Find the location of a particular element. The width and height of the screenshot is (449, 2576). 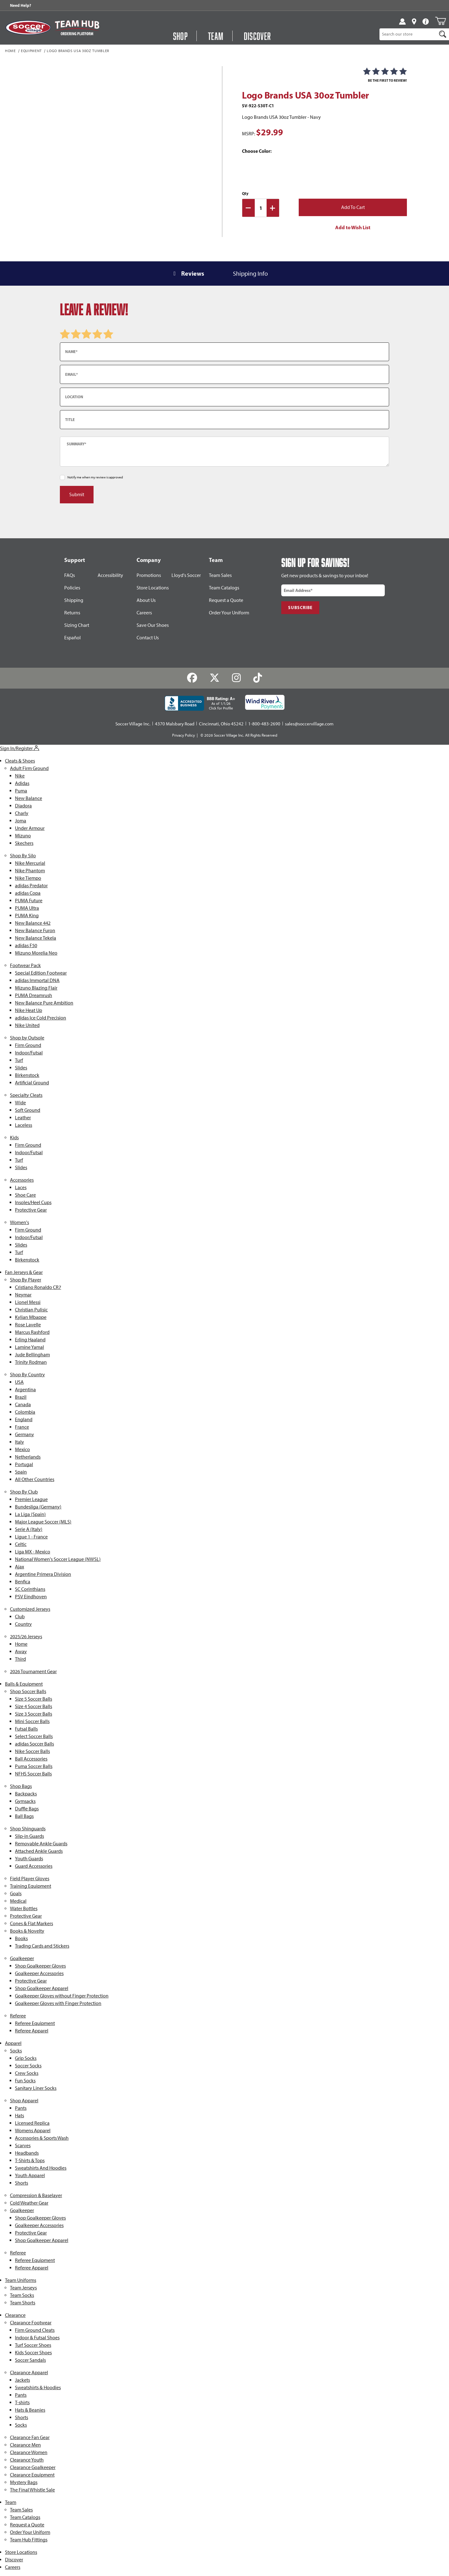

Referee Apparel is located at coordinates (31, 2031).